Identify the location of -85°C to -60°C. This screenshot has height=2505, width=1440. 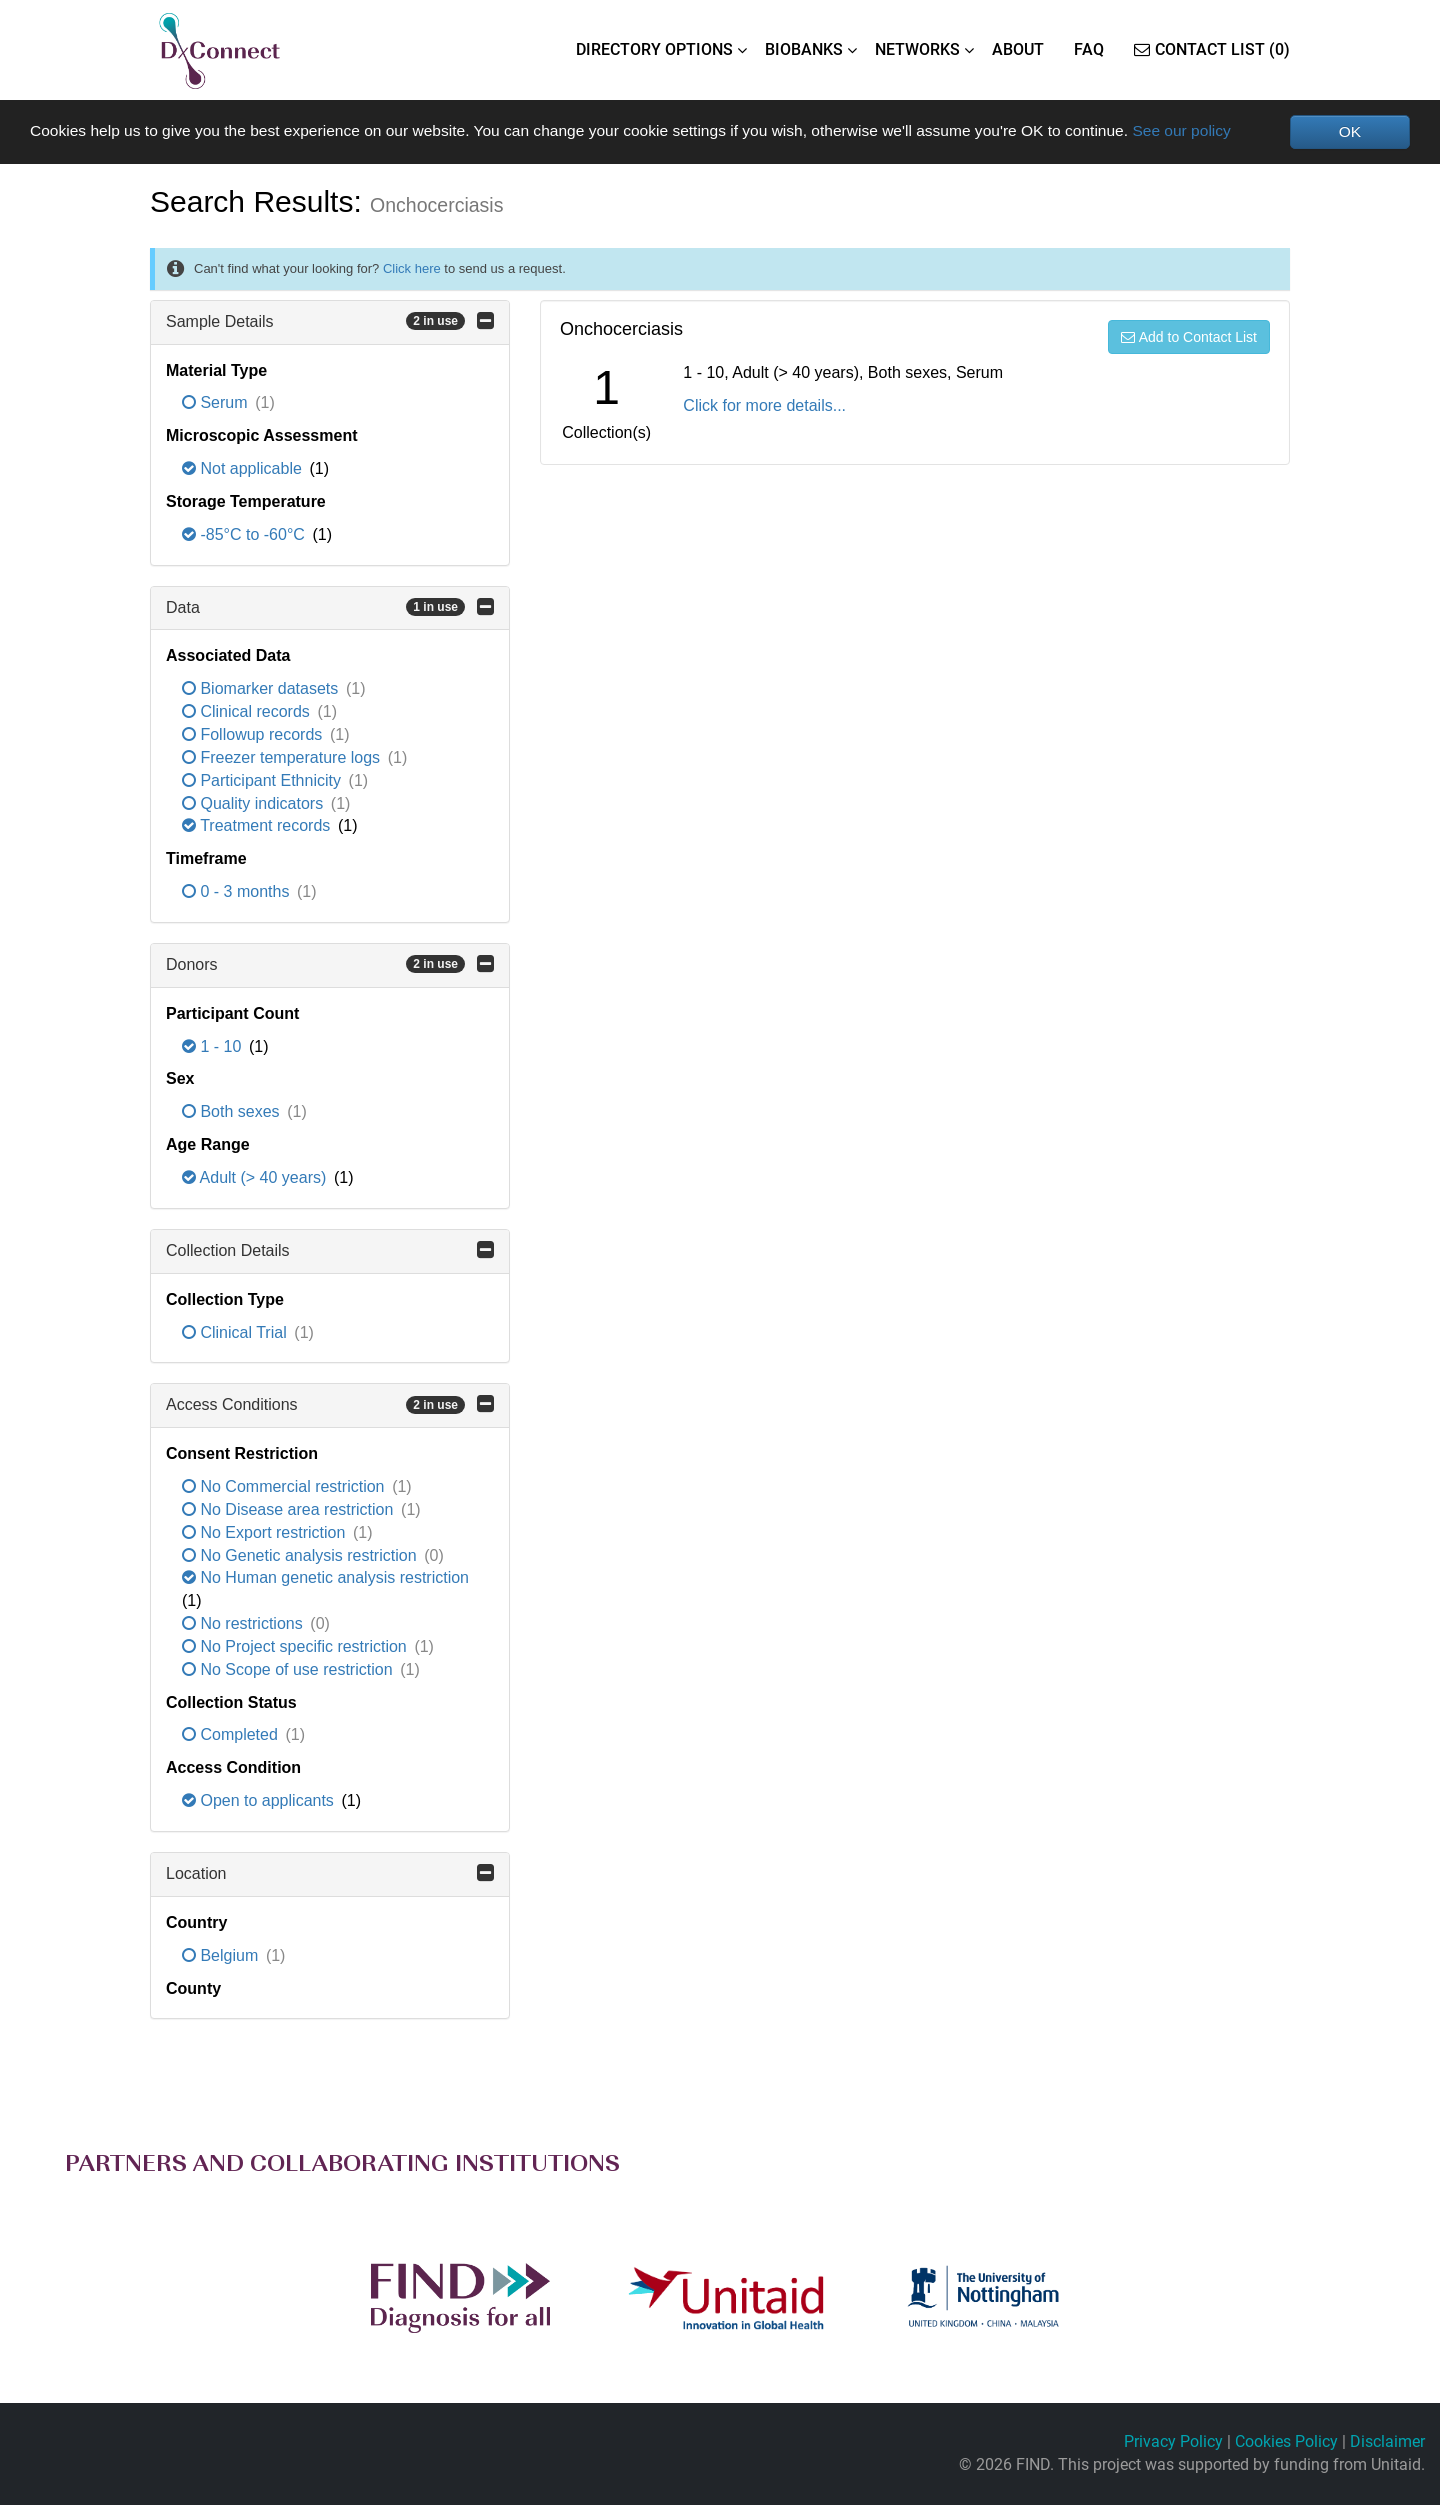
(245, 534).